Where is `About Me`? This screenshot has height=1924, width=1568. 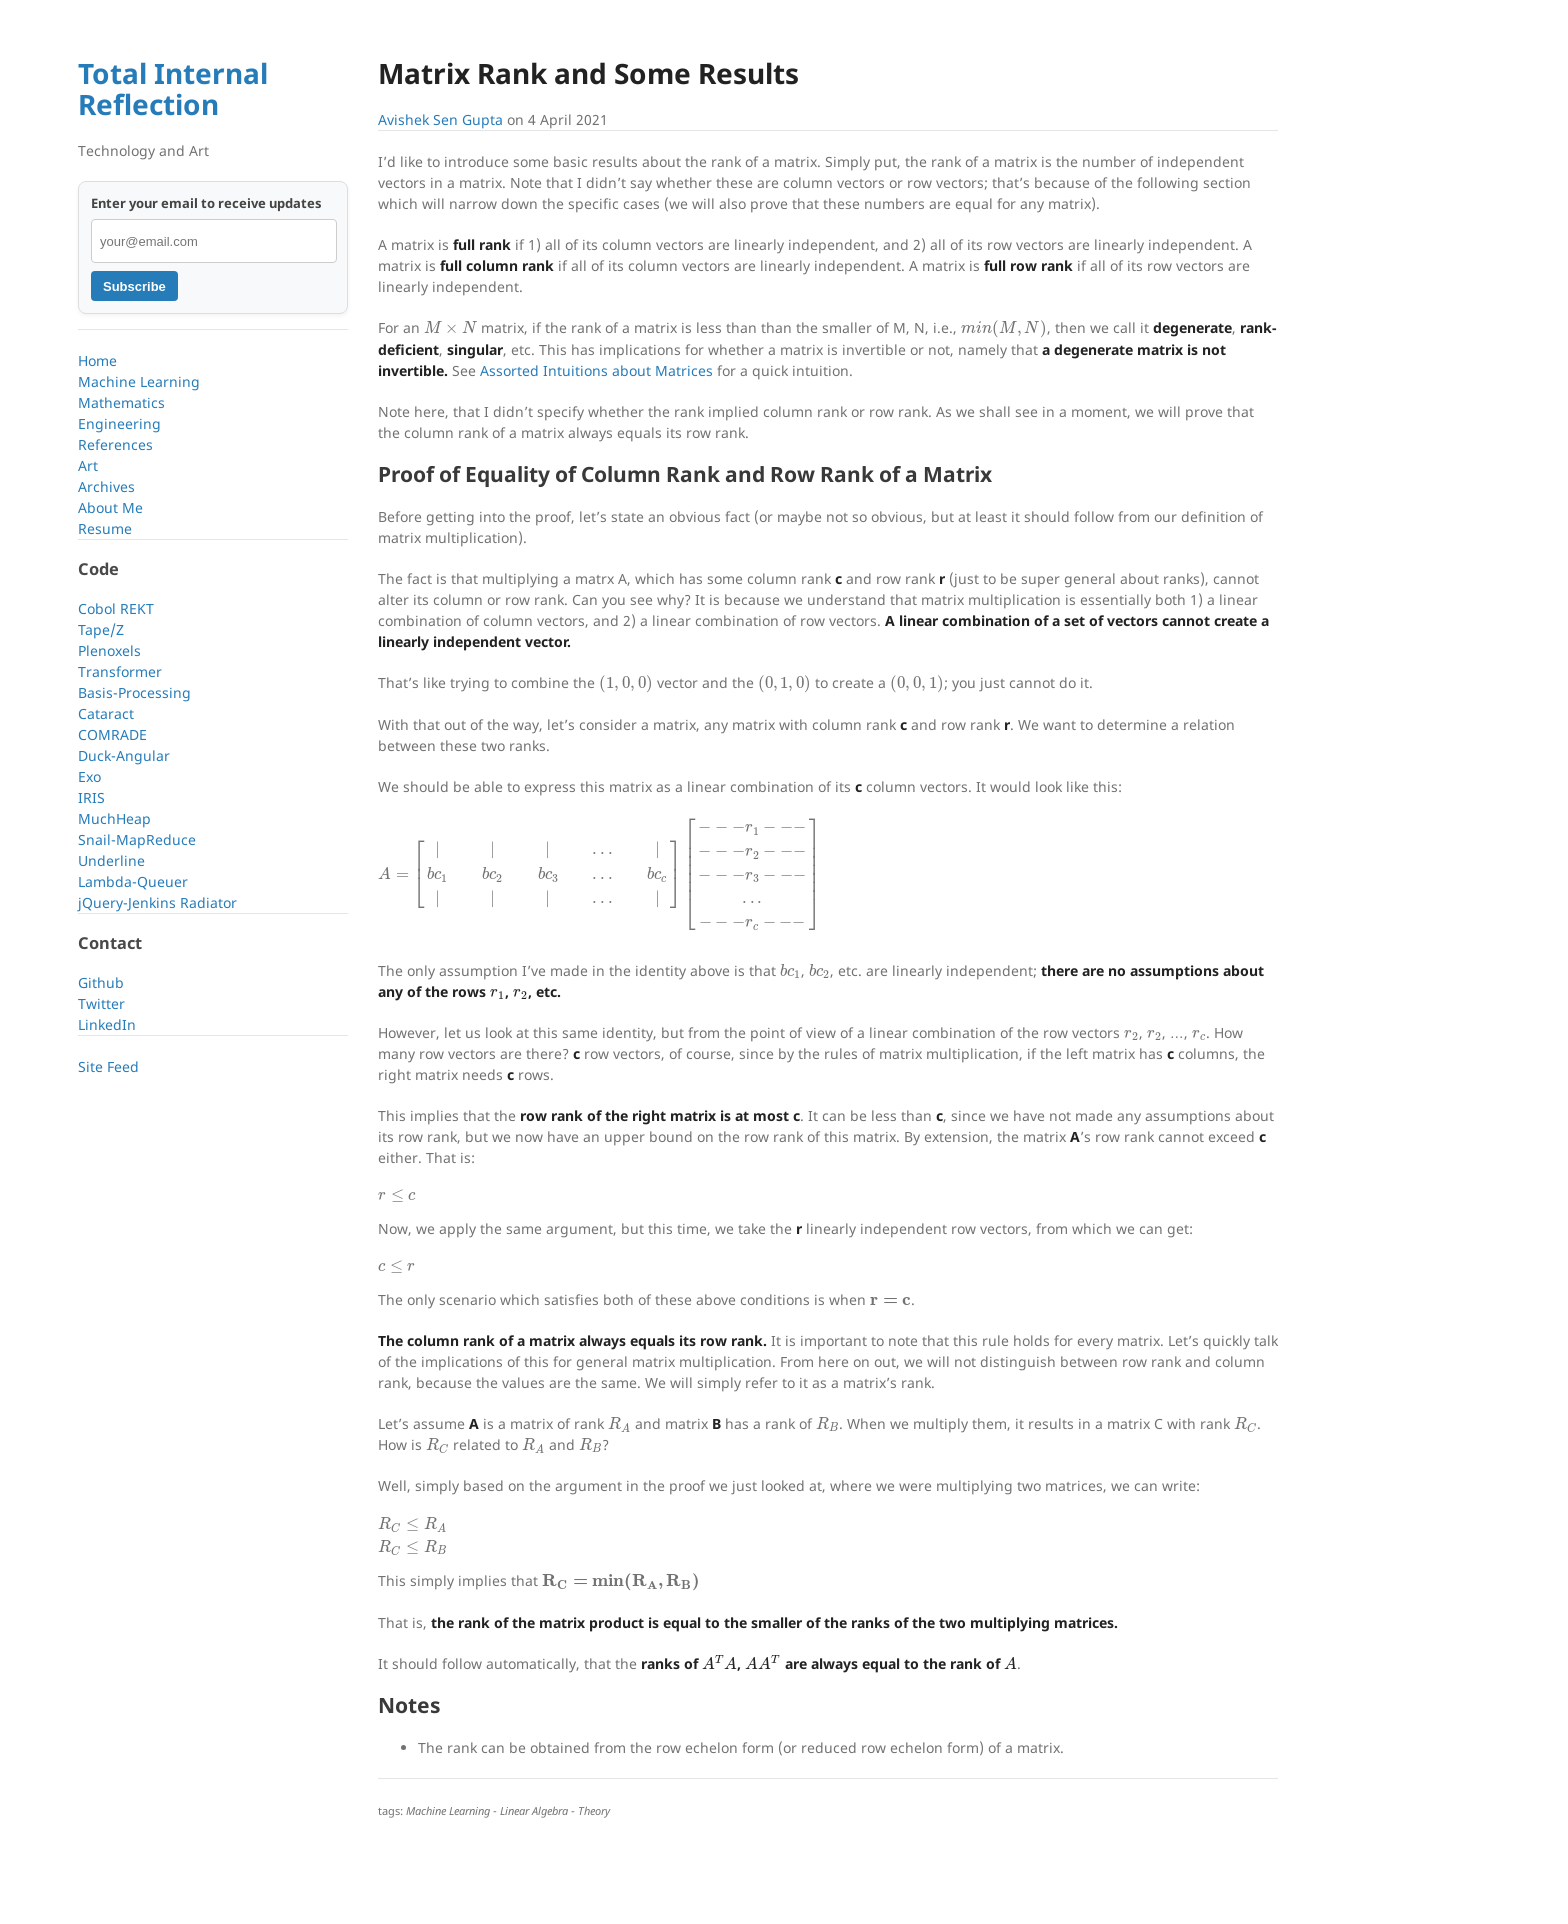
About Me is located at coordinates (110, 507).